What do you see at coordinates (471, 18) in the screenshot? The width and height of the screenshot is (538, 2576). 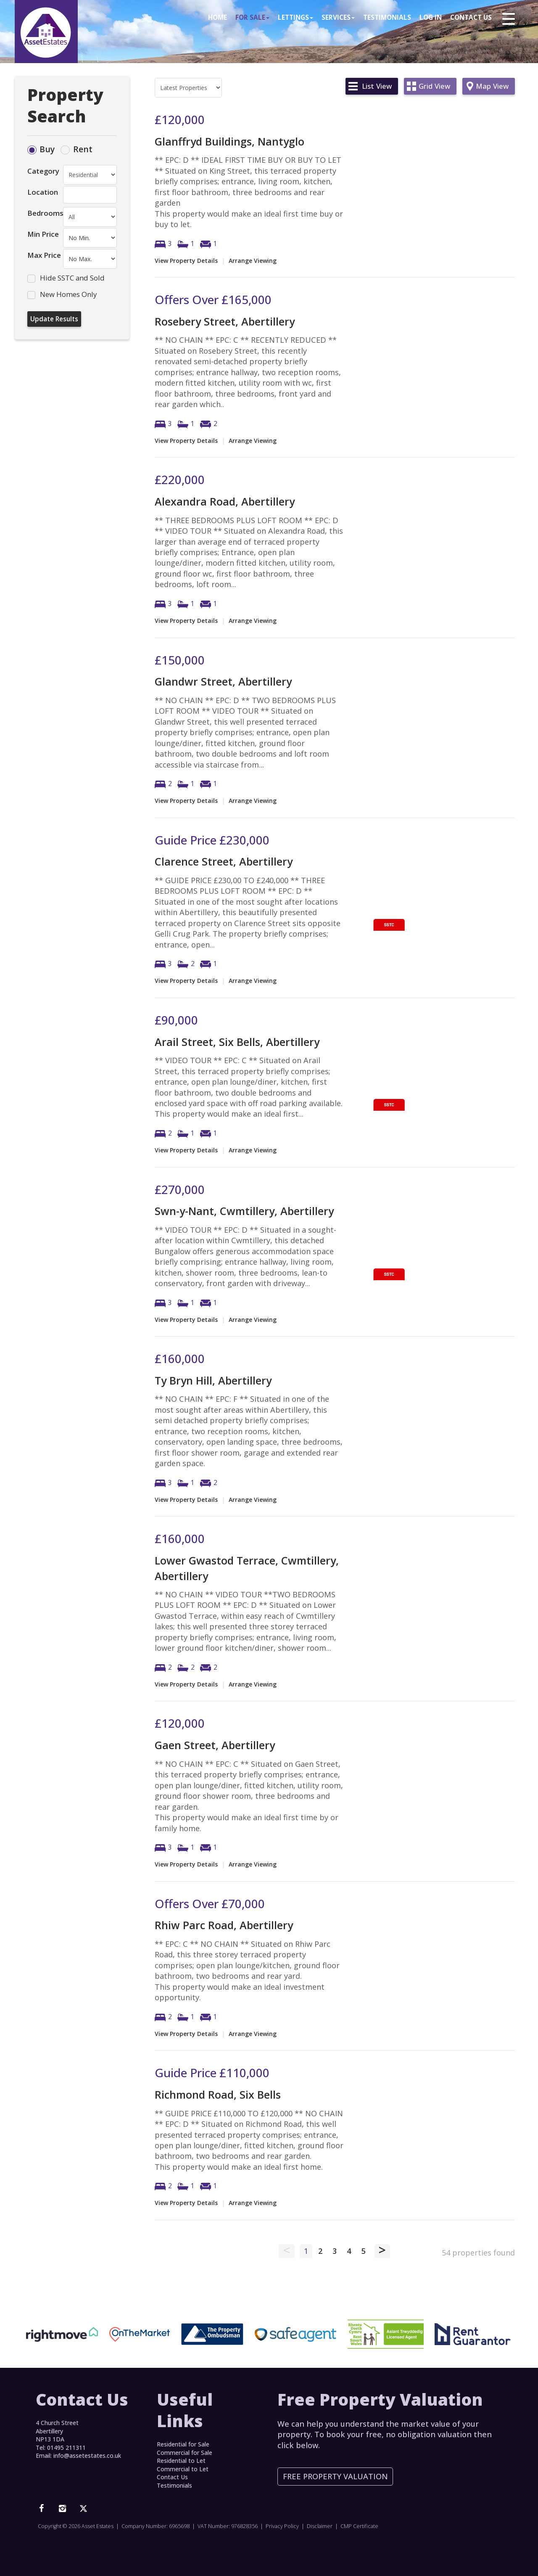 I see `Contact Us` at bounding box center [471, 18].